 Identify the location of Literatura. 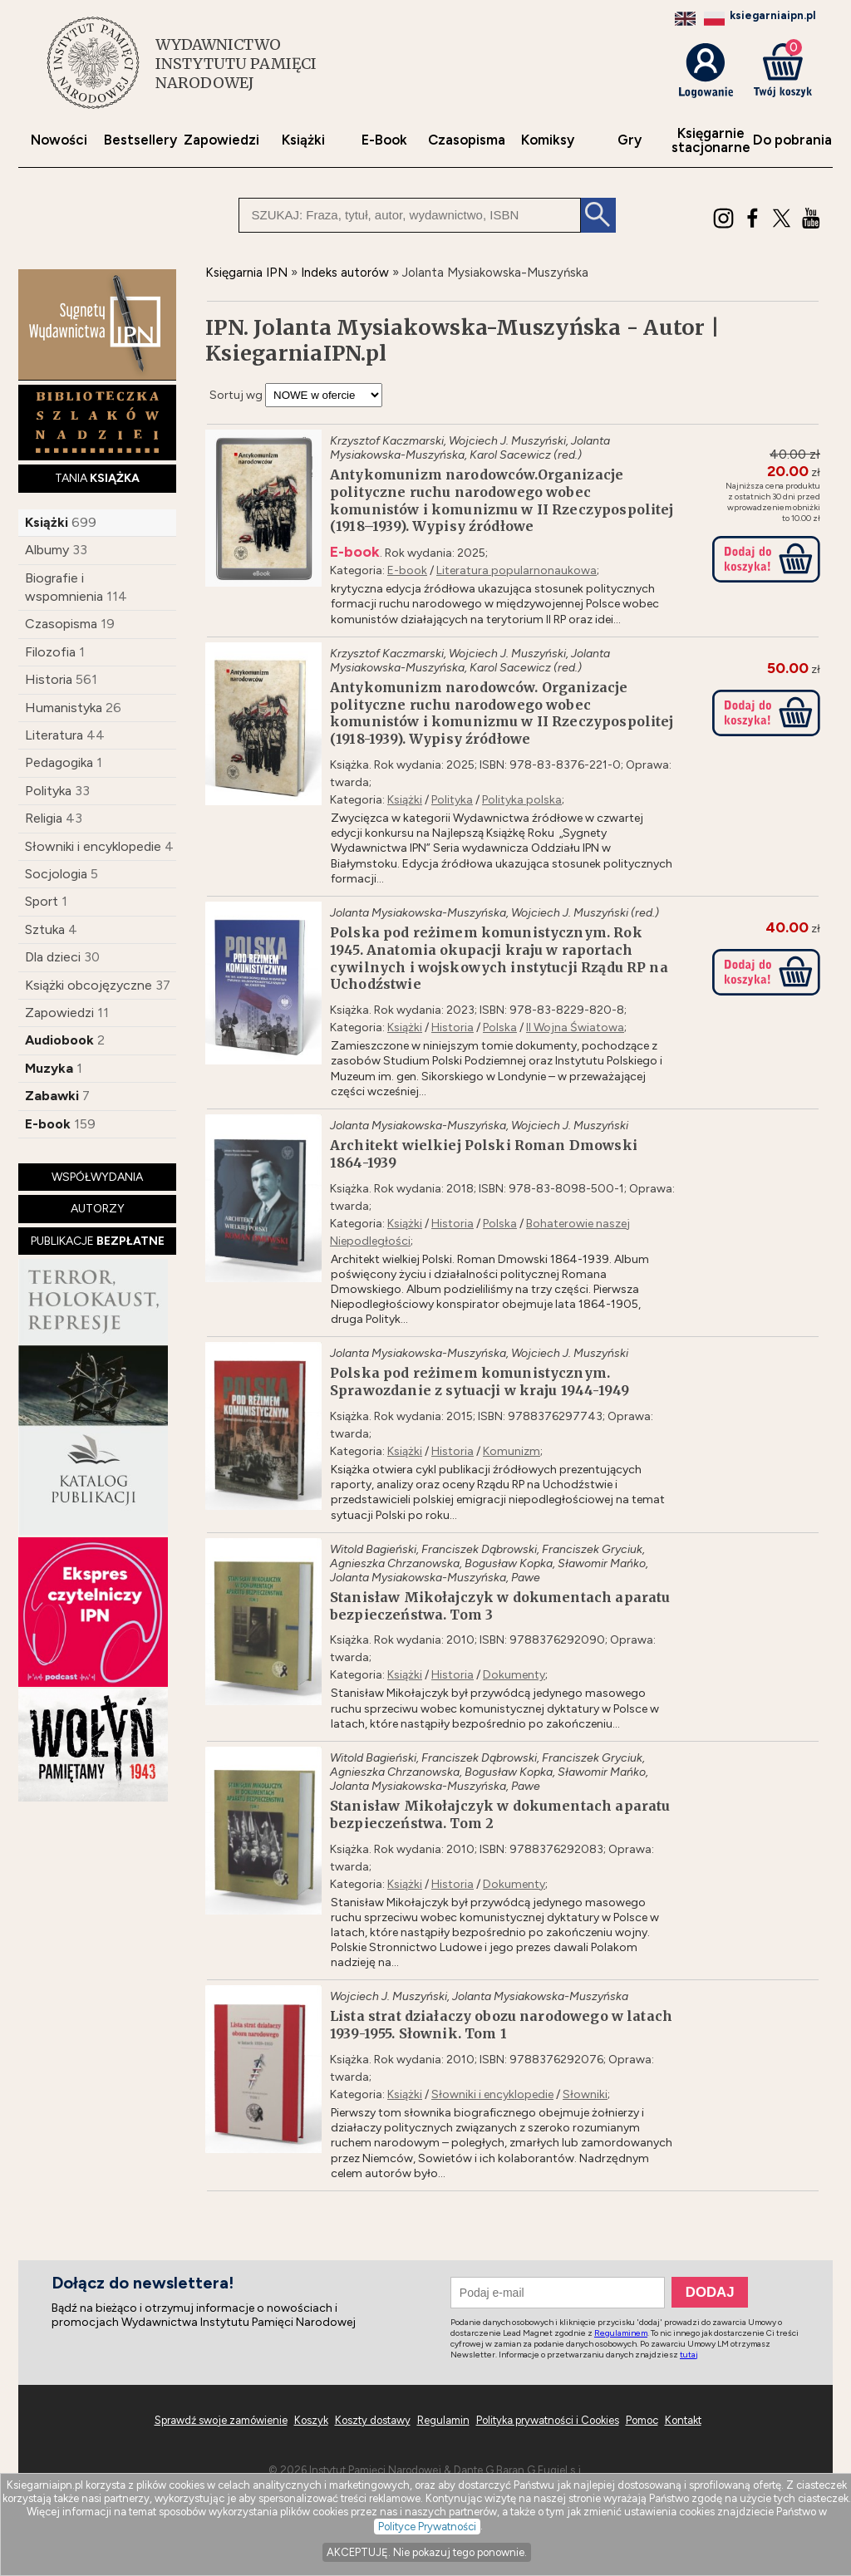
(54, 735).